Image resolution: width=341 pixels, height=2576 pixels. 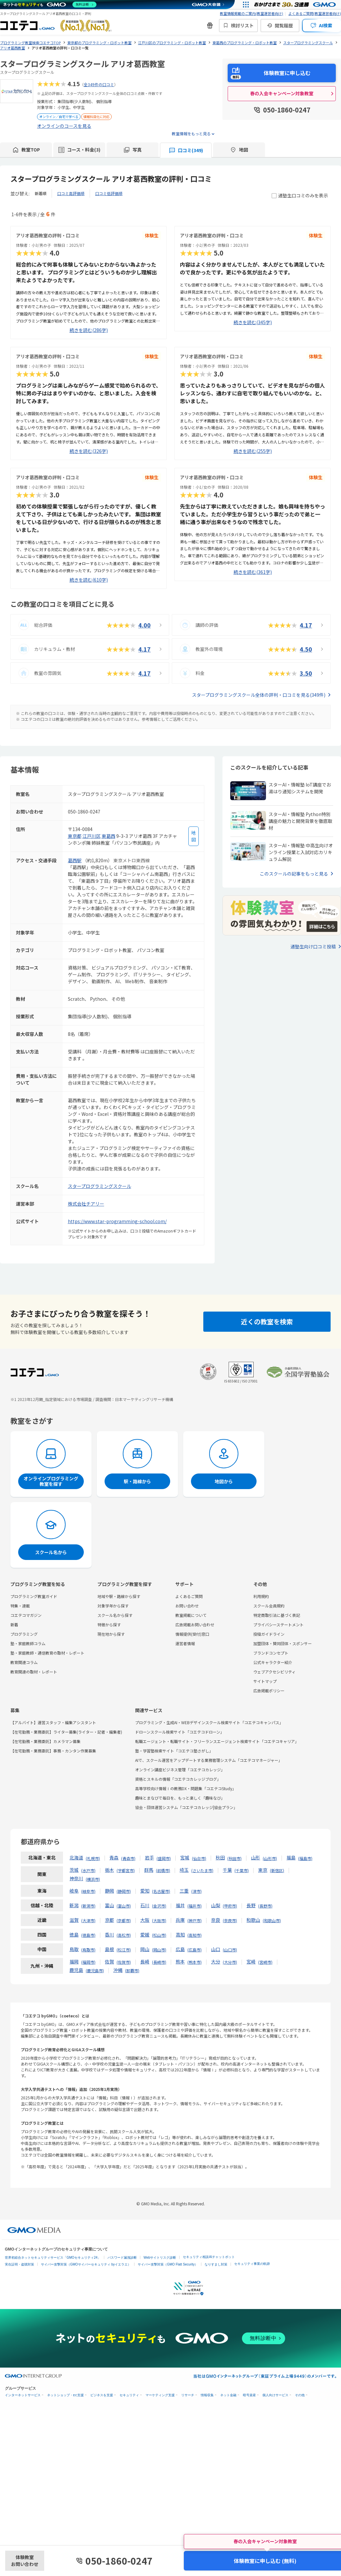 What do you see at coordinates (261, 1596) in the screenshot?
I see `利用規約` at bounding box center [261, 1596].